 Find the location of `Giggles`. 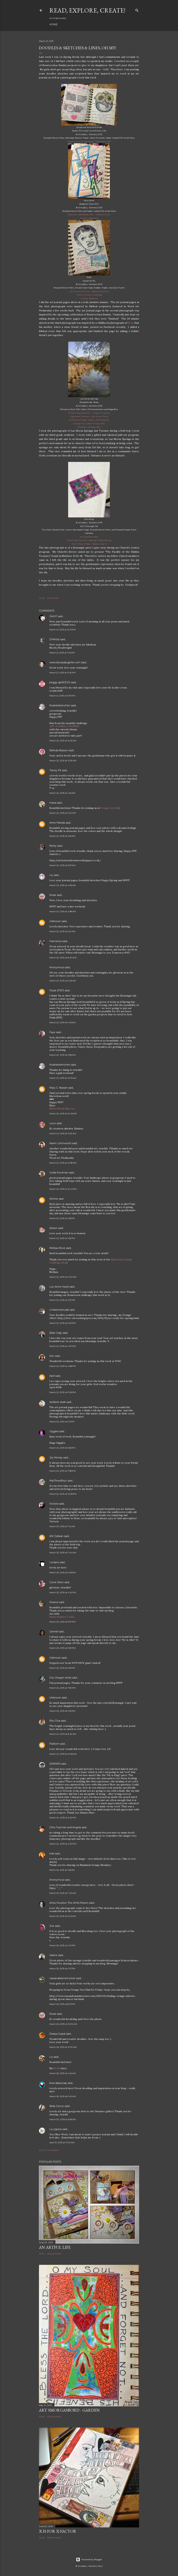

Giggles is located at coordinates (54, 1431).